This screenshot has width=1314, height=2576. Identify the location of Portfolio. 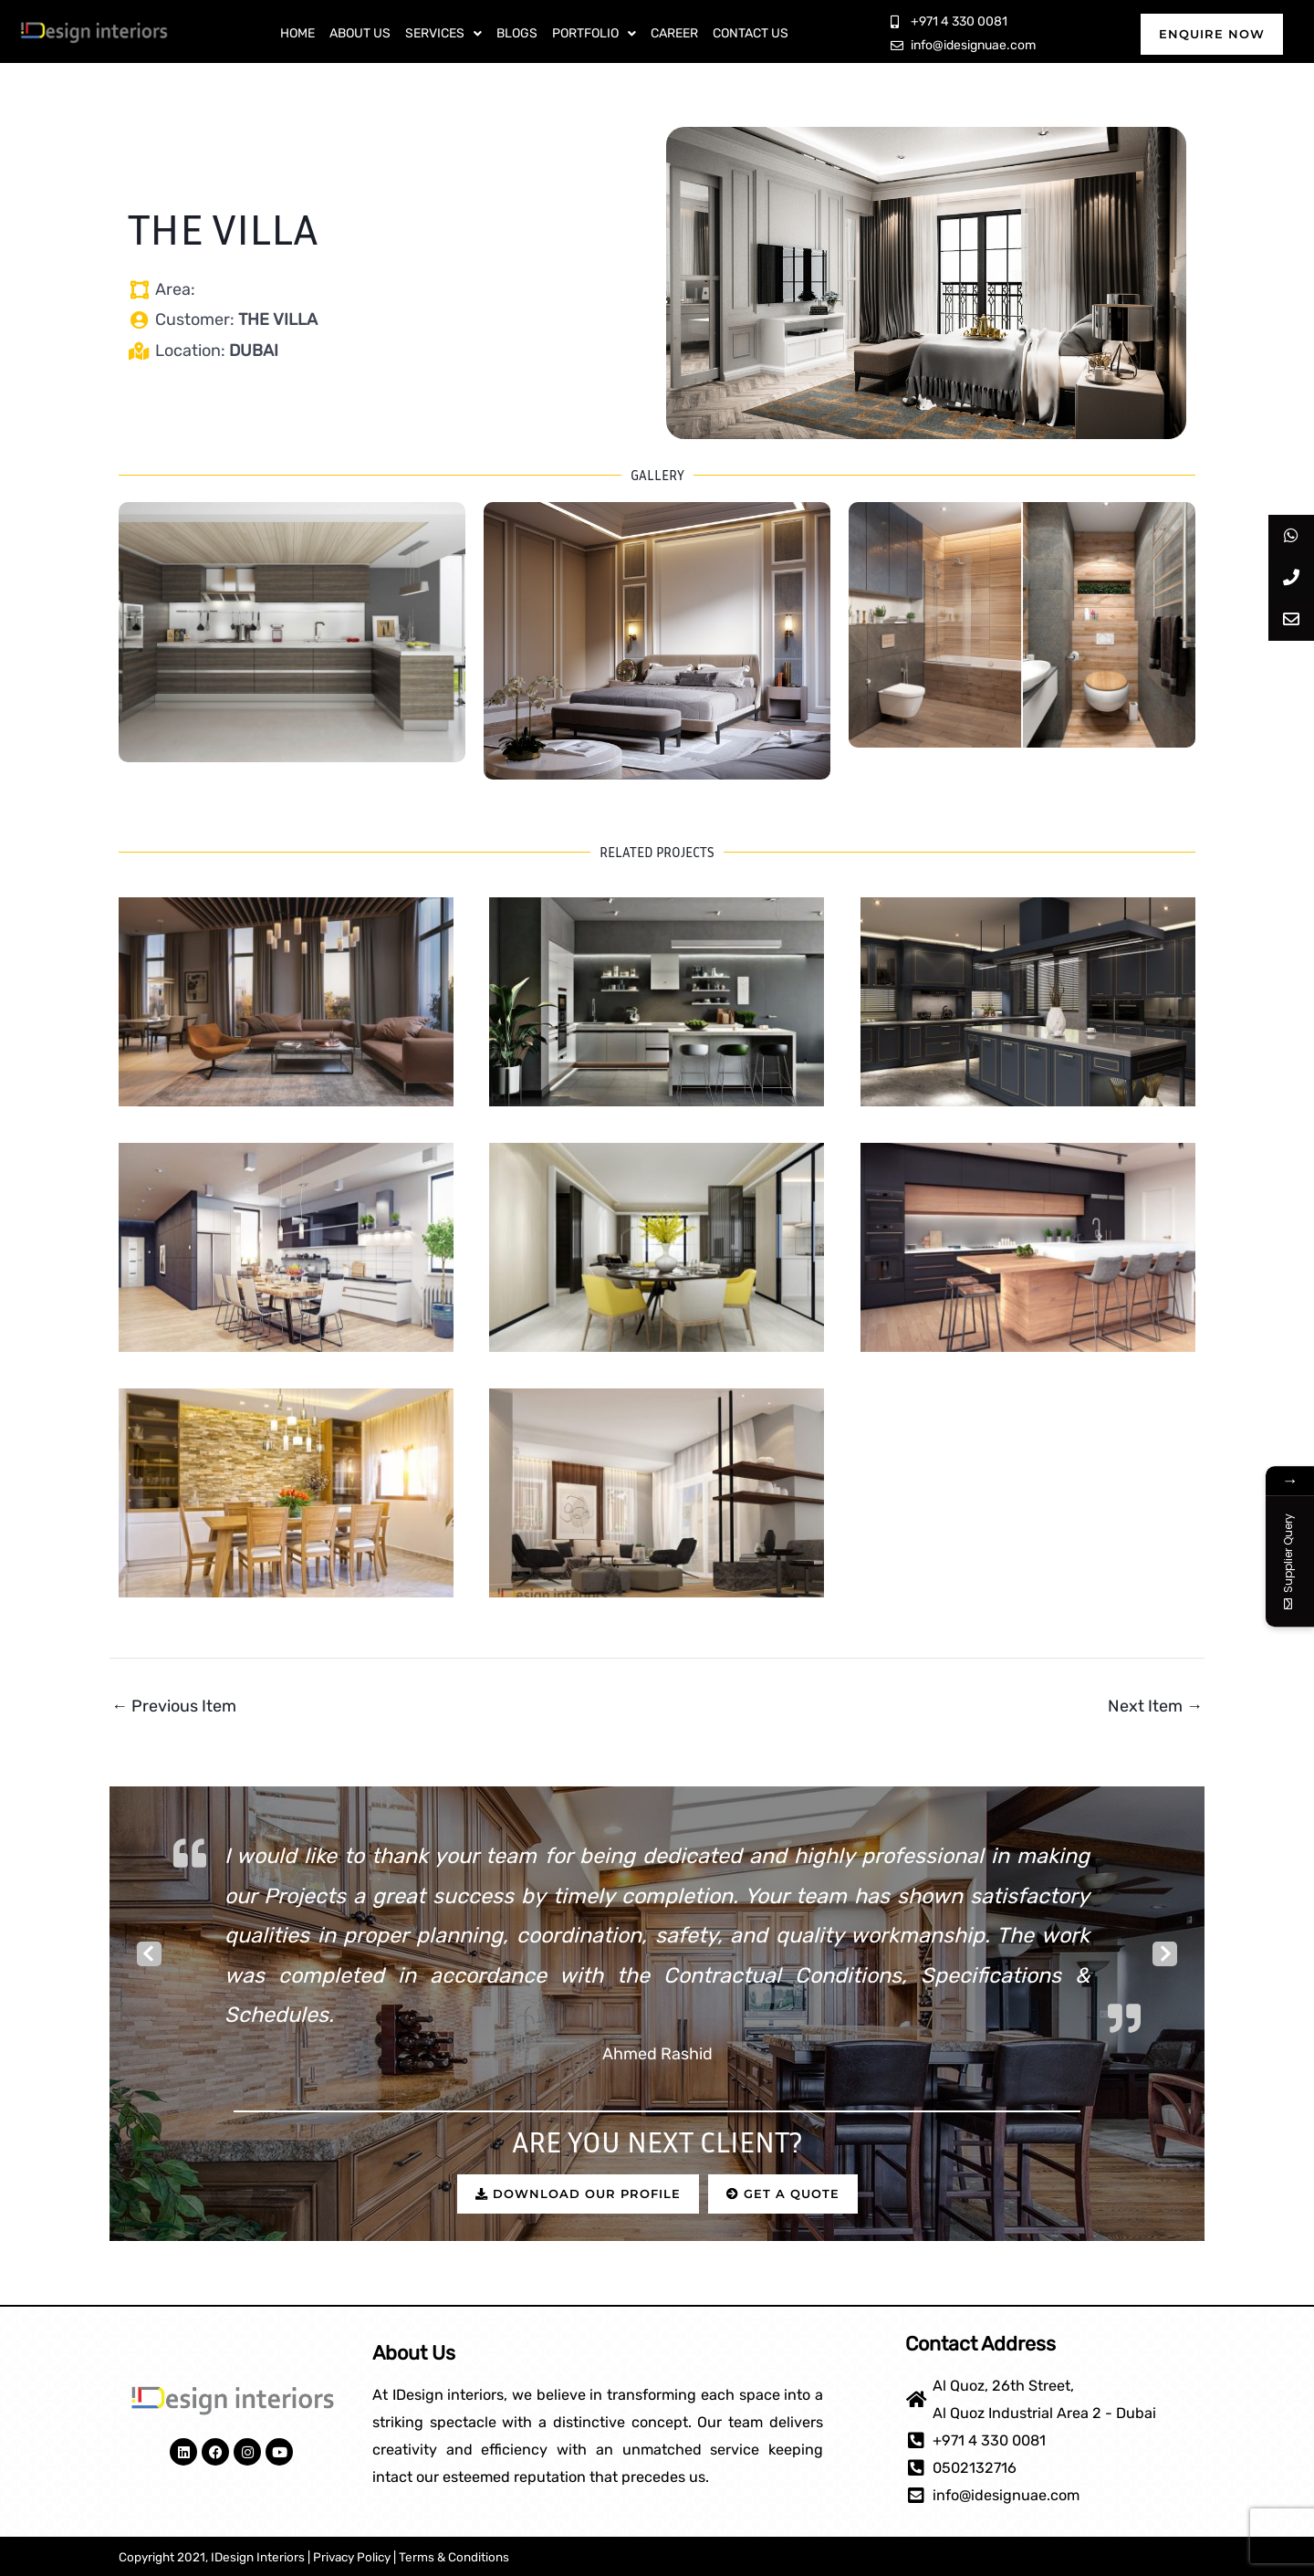
(594, 33).